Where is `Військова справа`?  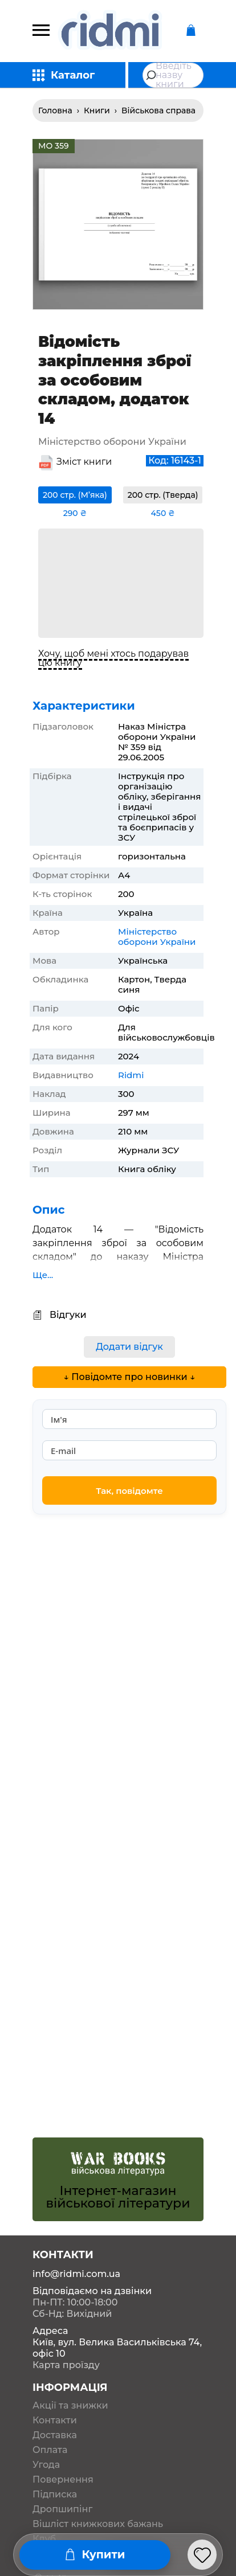
Військова справа is located at coordinates (158, 110).